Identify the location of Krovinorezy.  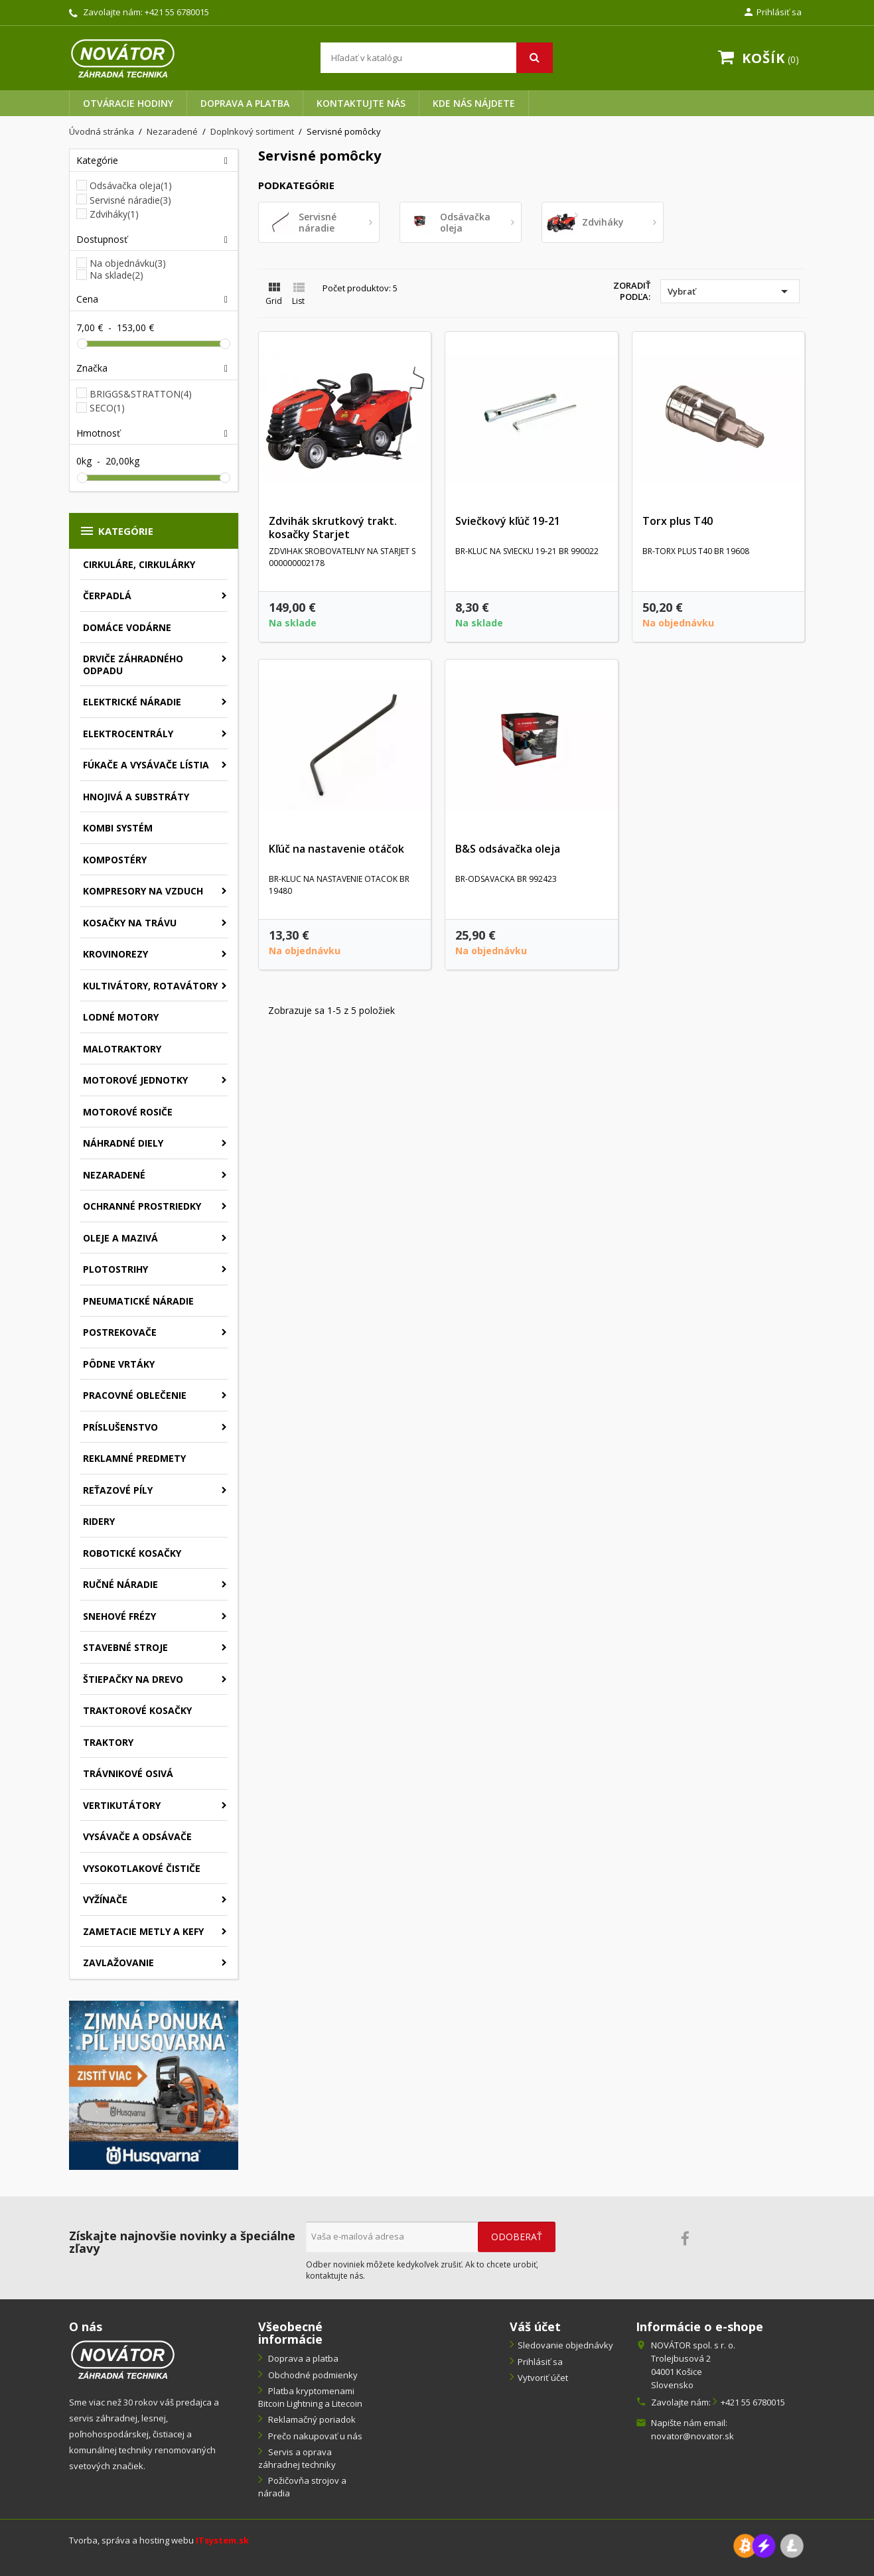
(115, 954).